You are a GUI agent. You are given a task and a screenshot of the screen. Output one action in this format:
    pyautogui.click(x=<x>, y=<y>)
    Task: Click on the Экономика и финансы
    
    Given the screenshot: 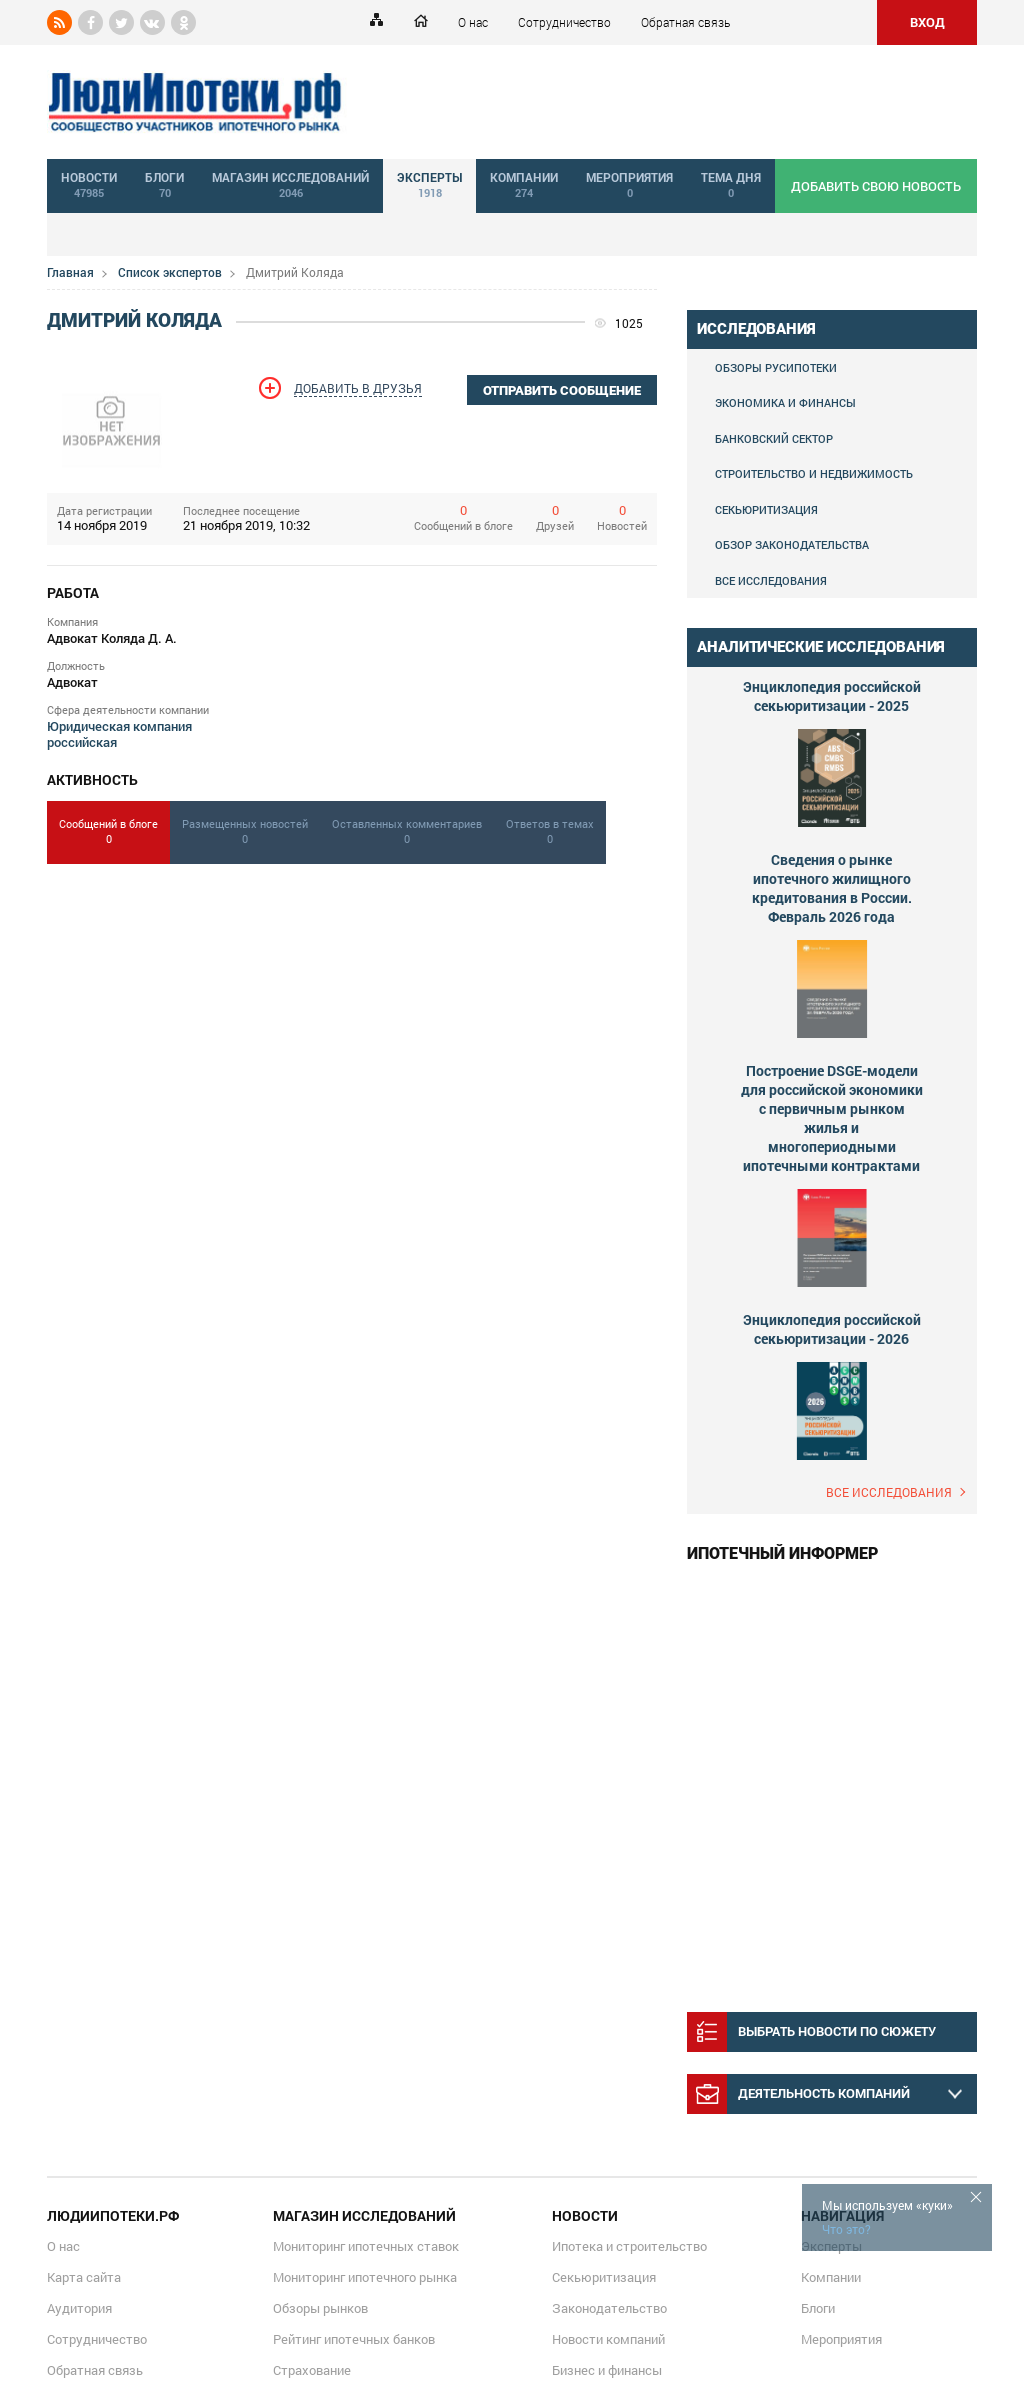 What is the action you would take?
    pyautogui.click(x=785, y=402)
    